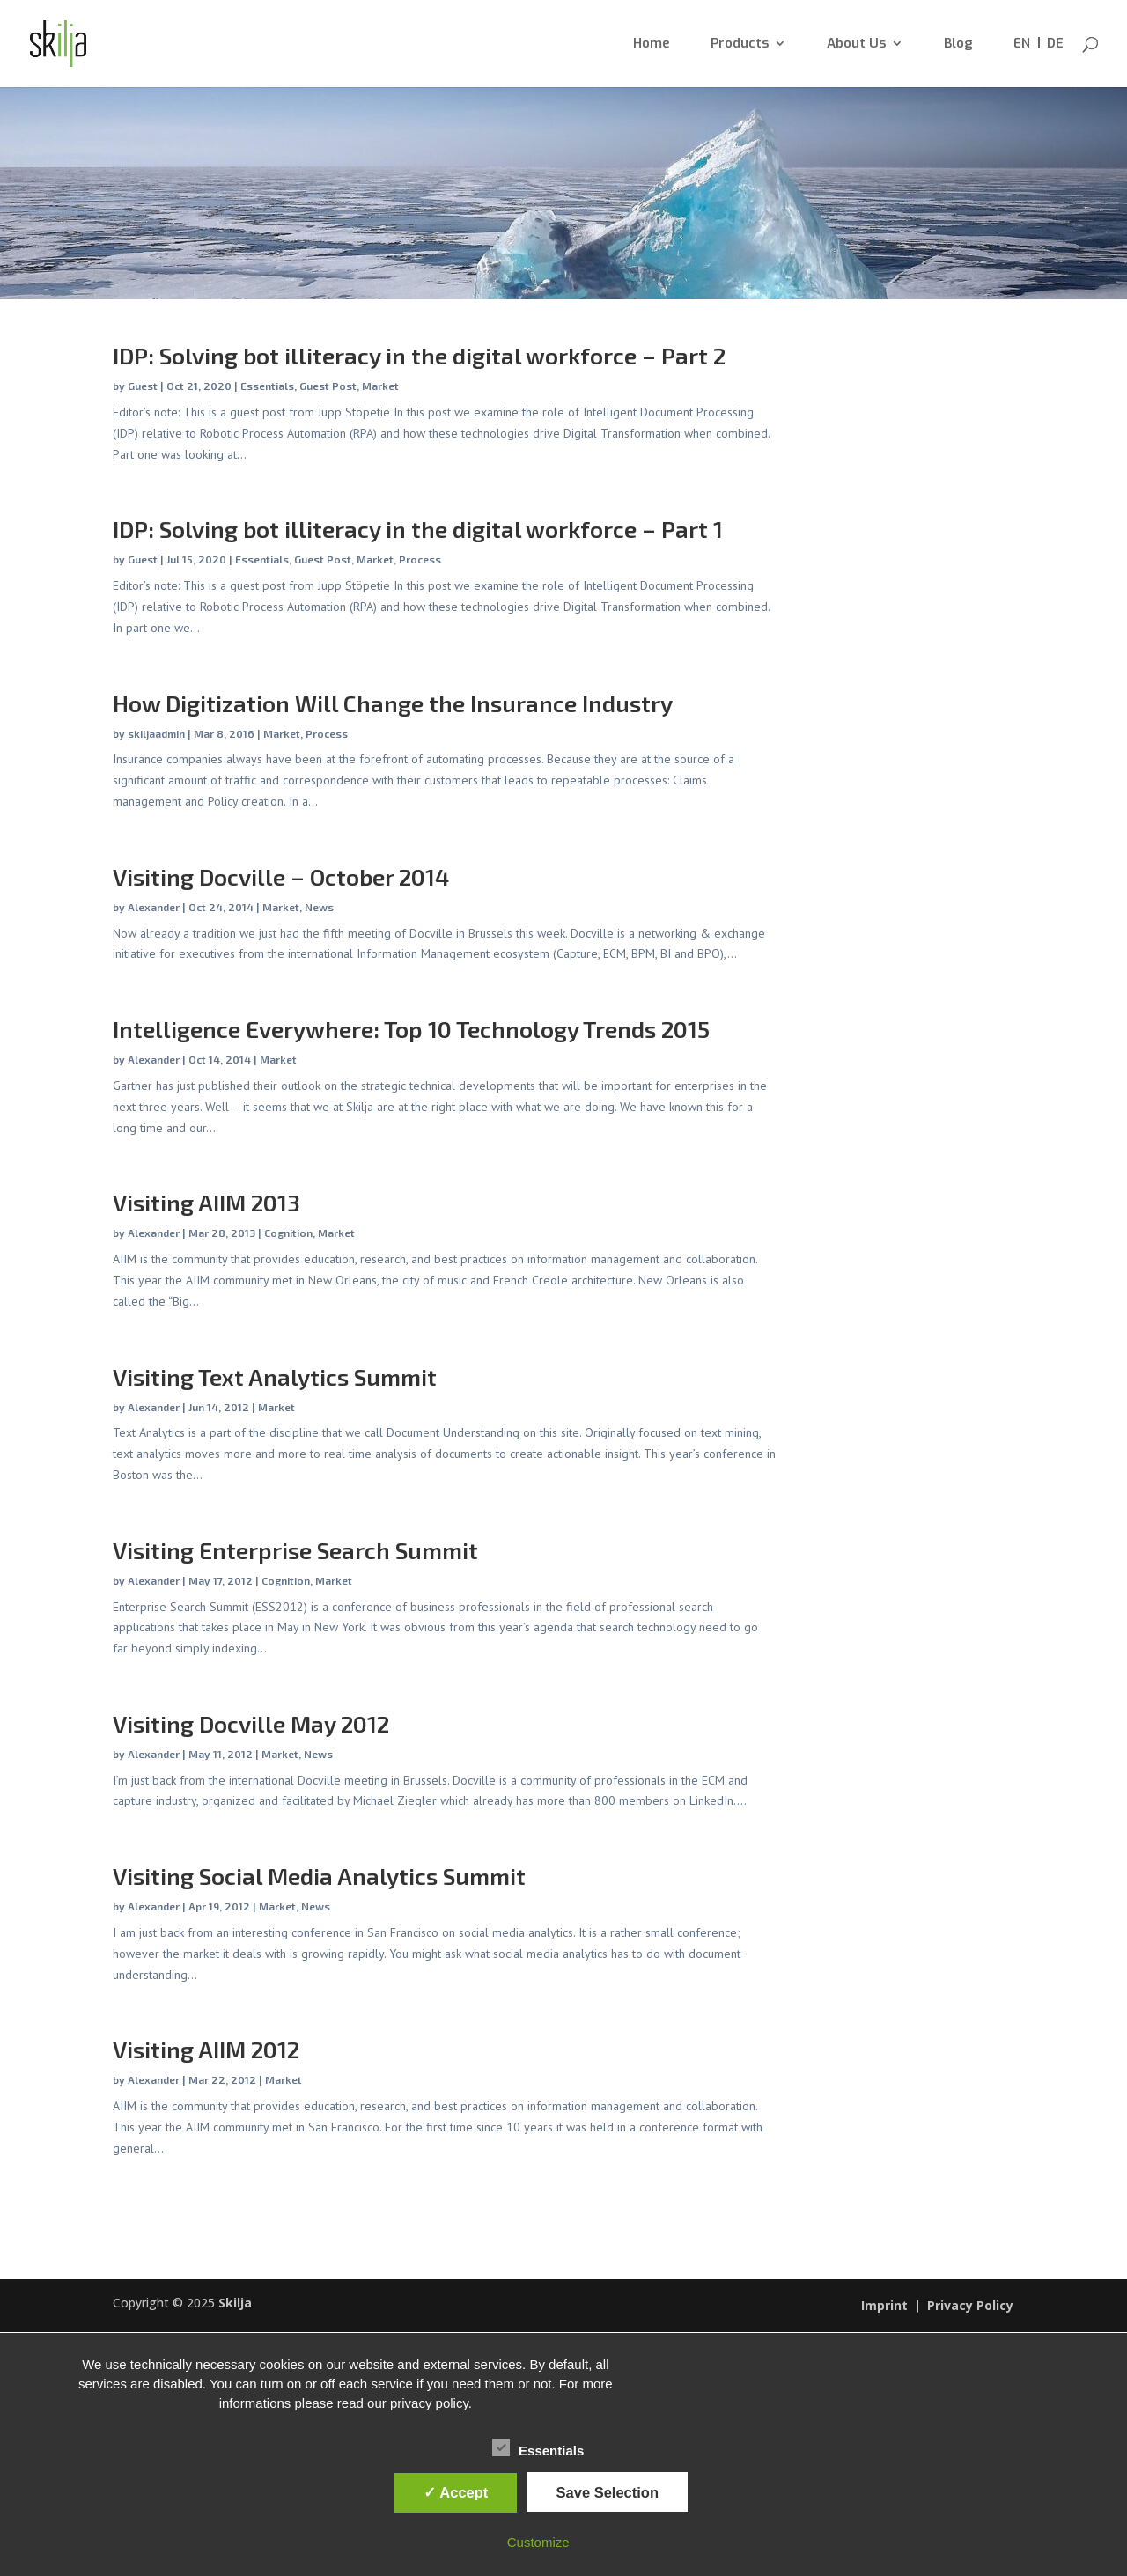  Describe the element at coordinates (420, 559) in the screenshot. I see `Process` at that location.